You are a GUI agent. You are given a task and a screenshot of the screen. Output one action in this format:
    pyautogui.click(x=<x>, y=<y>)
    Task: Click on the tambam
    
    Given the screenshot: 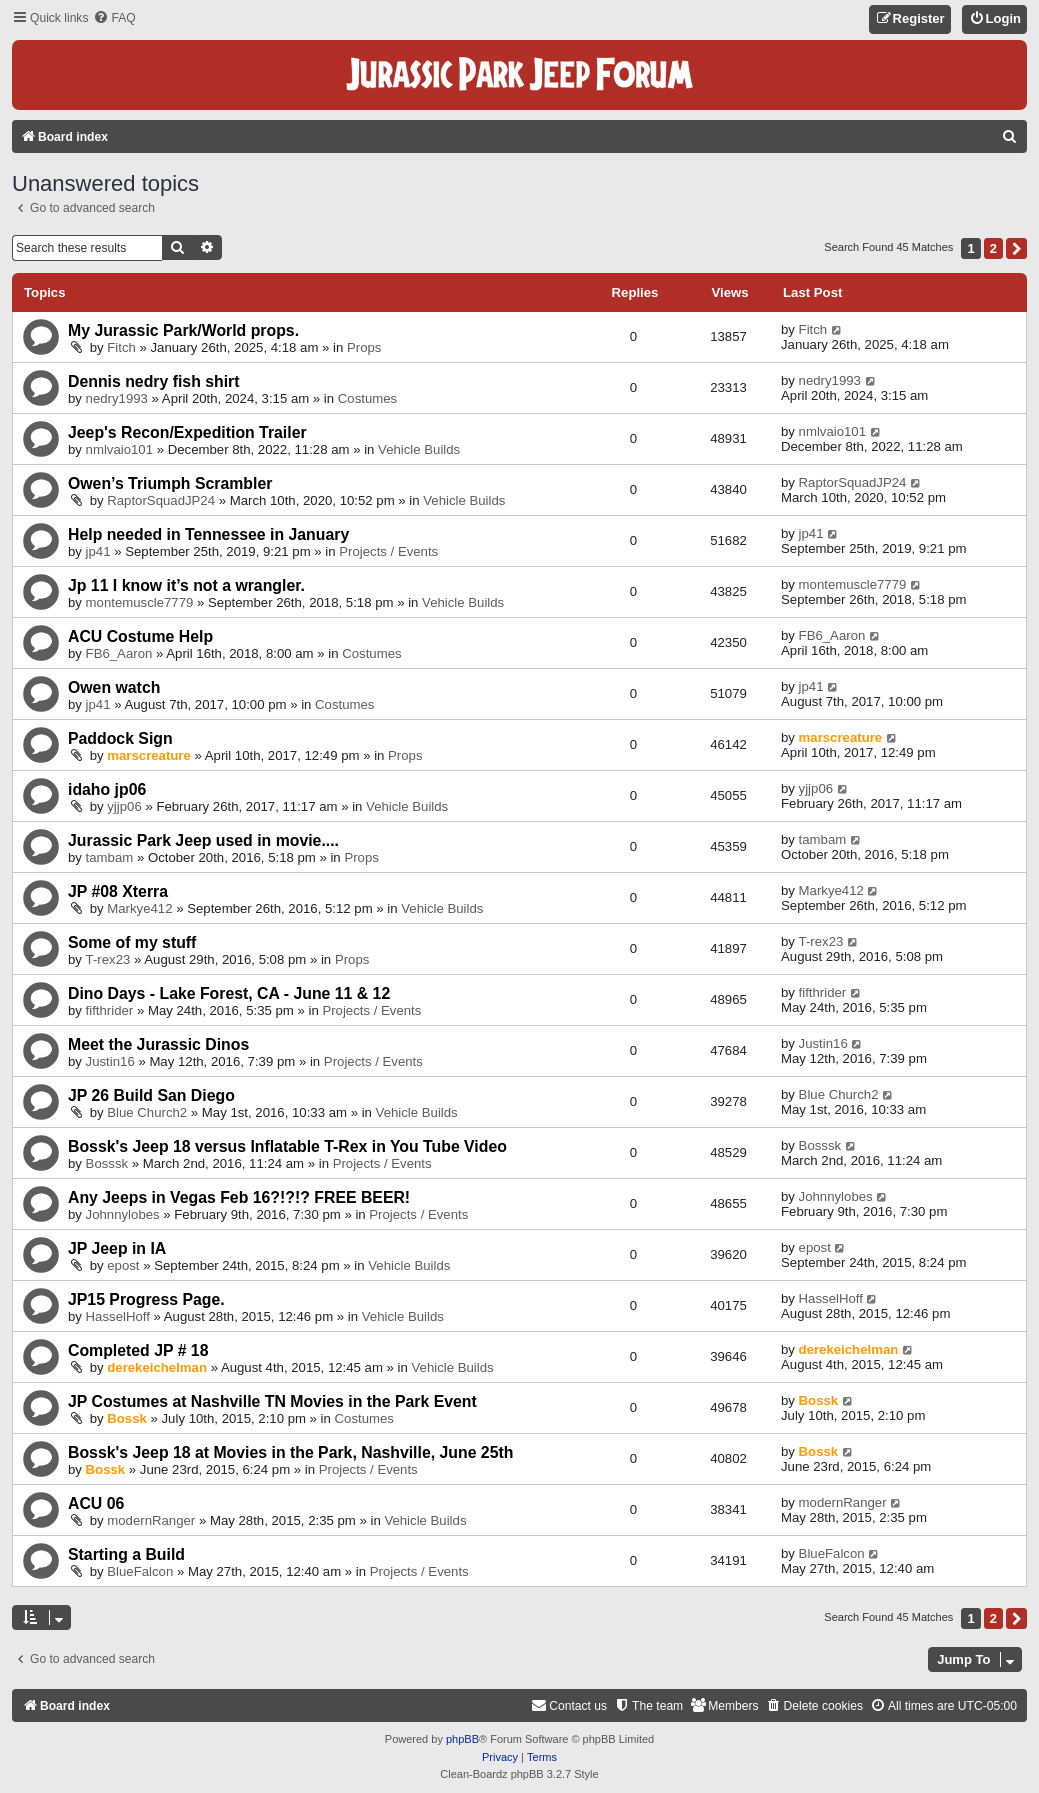 What is the action you would take?
    pyautogui.click(x=110, y=857)
    